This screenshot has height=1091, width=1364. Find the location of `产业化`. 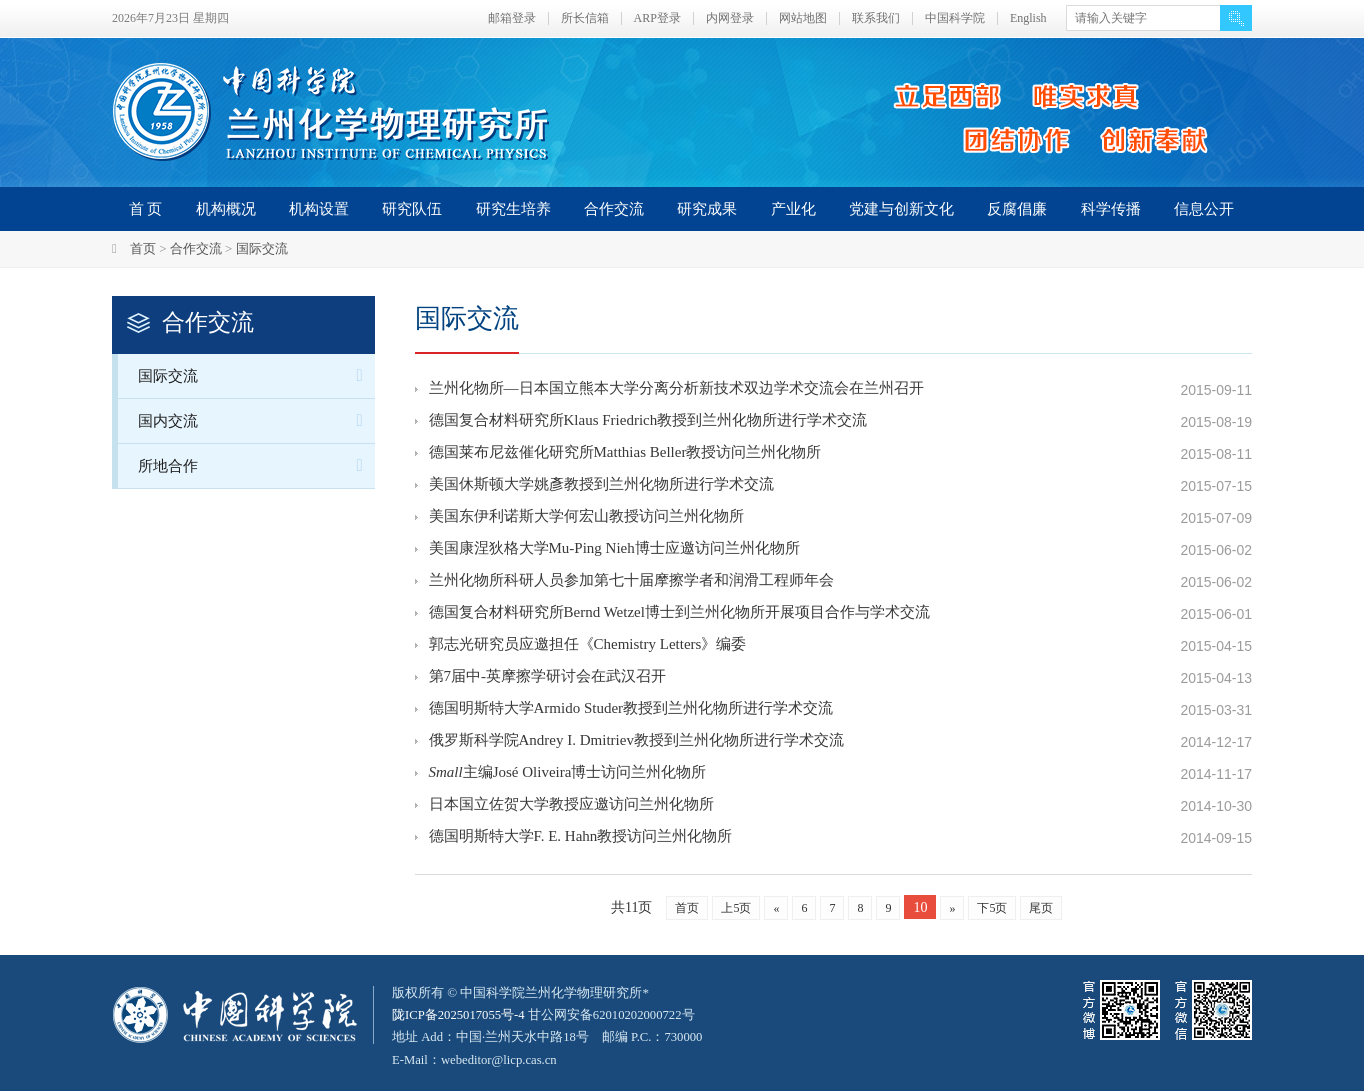

产业化 is located at coordinates (793, 209).